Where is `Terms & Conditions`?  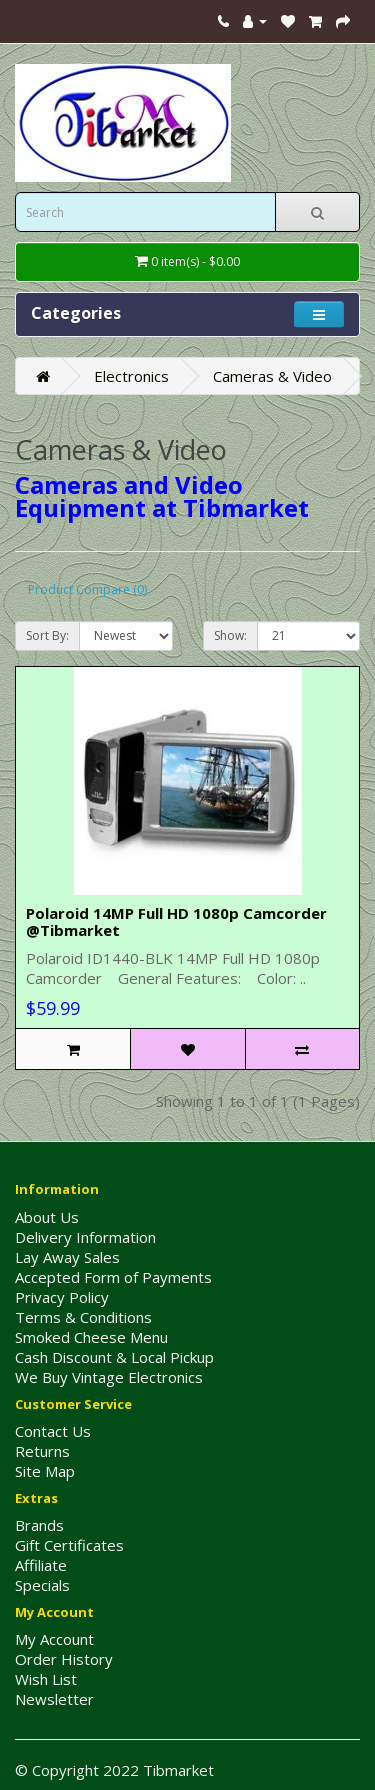
Terms & Conditions is located at coordinates (83, 1317).